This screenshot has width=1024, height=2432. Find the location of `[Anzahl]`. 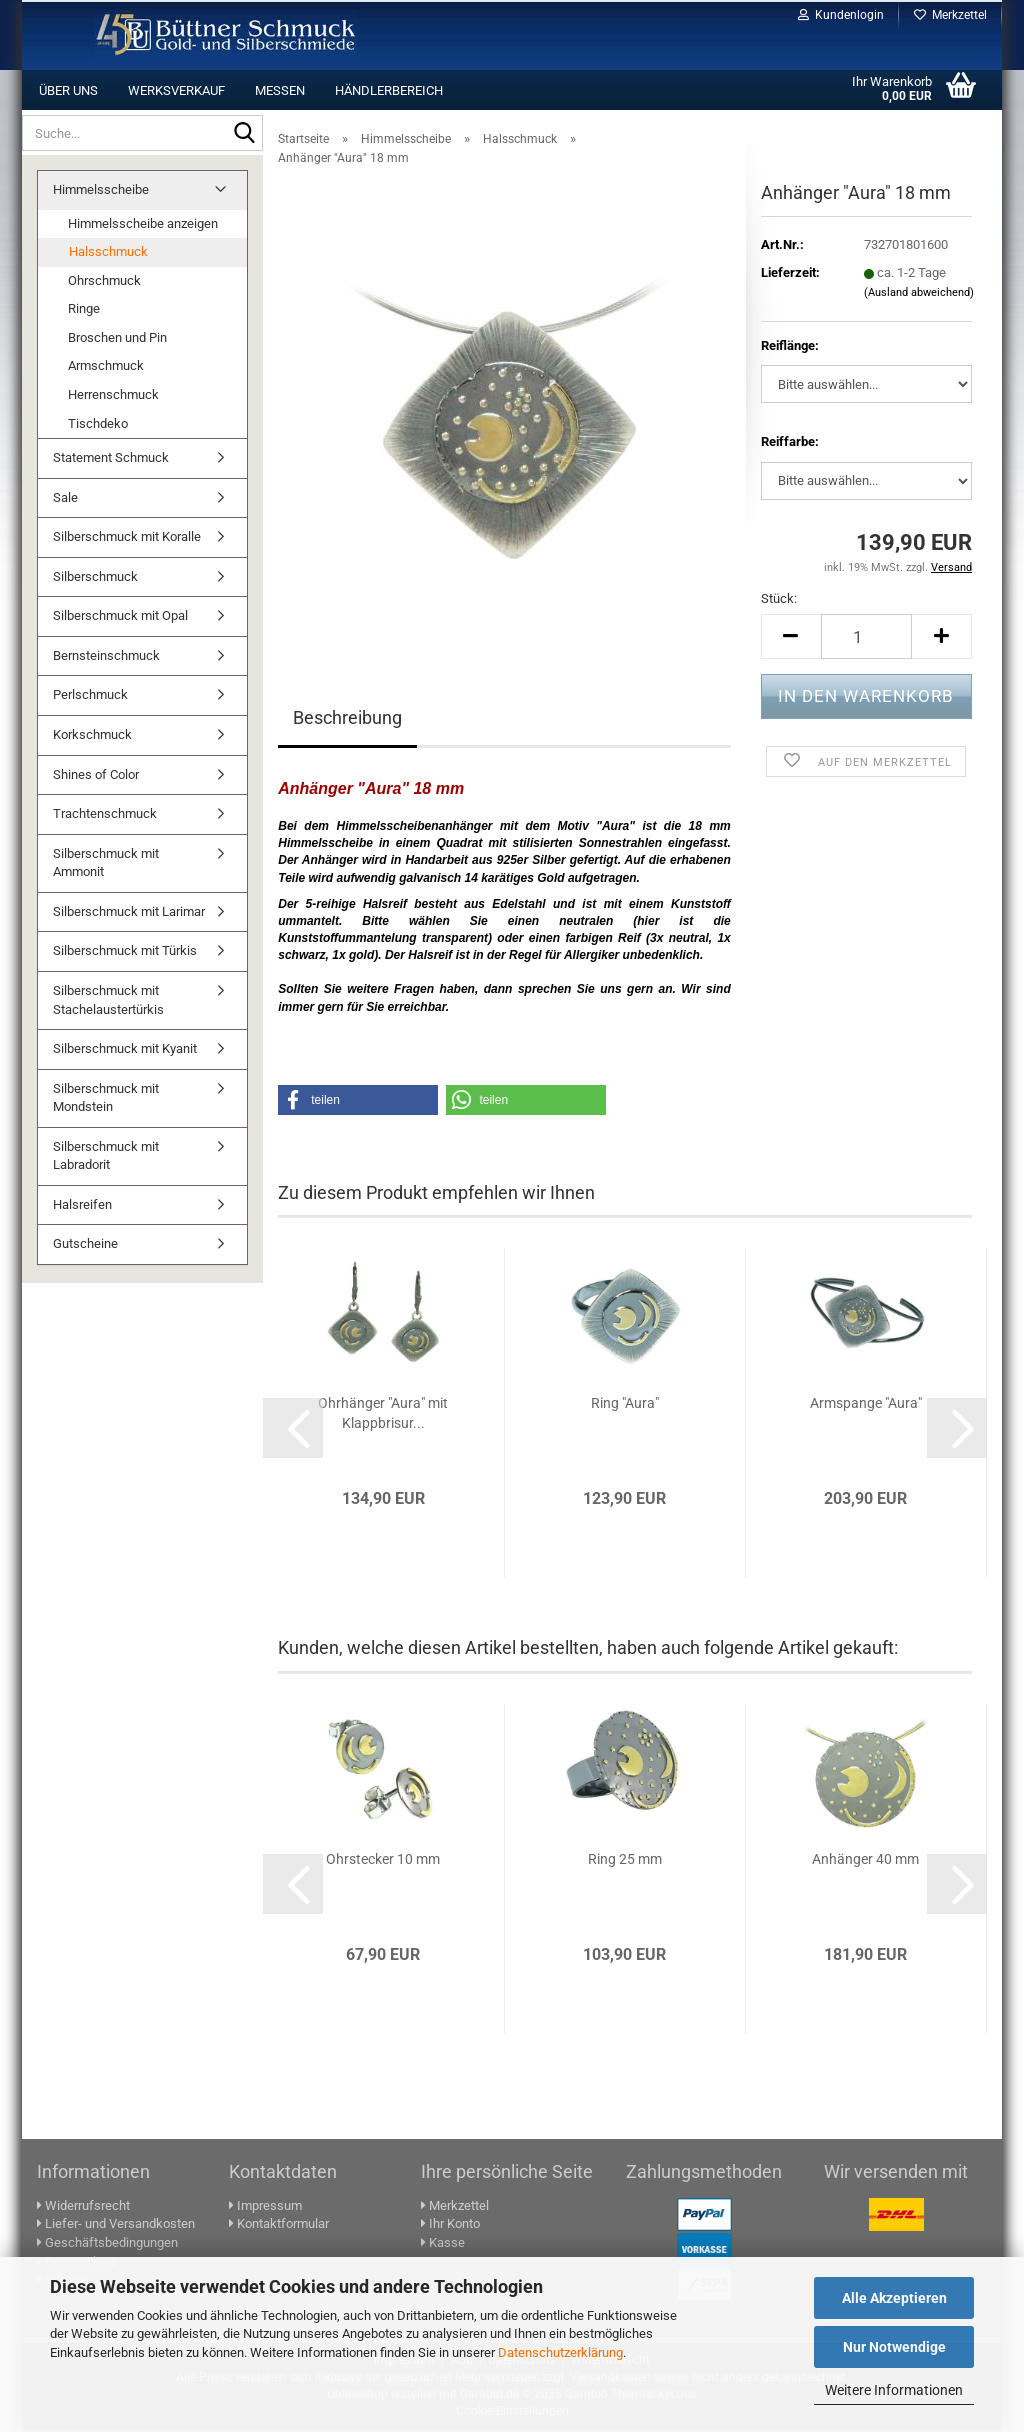

[Anzahl] is located at coordinates (866, 638).